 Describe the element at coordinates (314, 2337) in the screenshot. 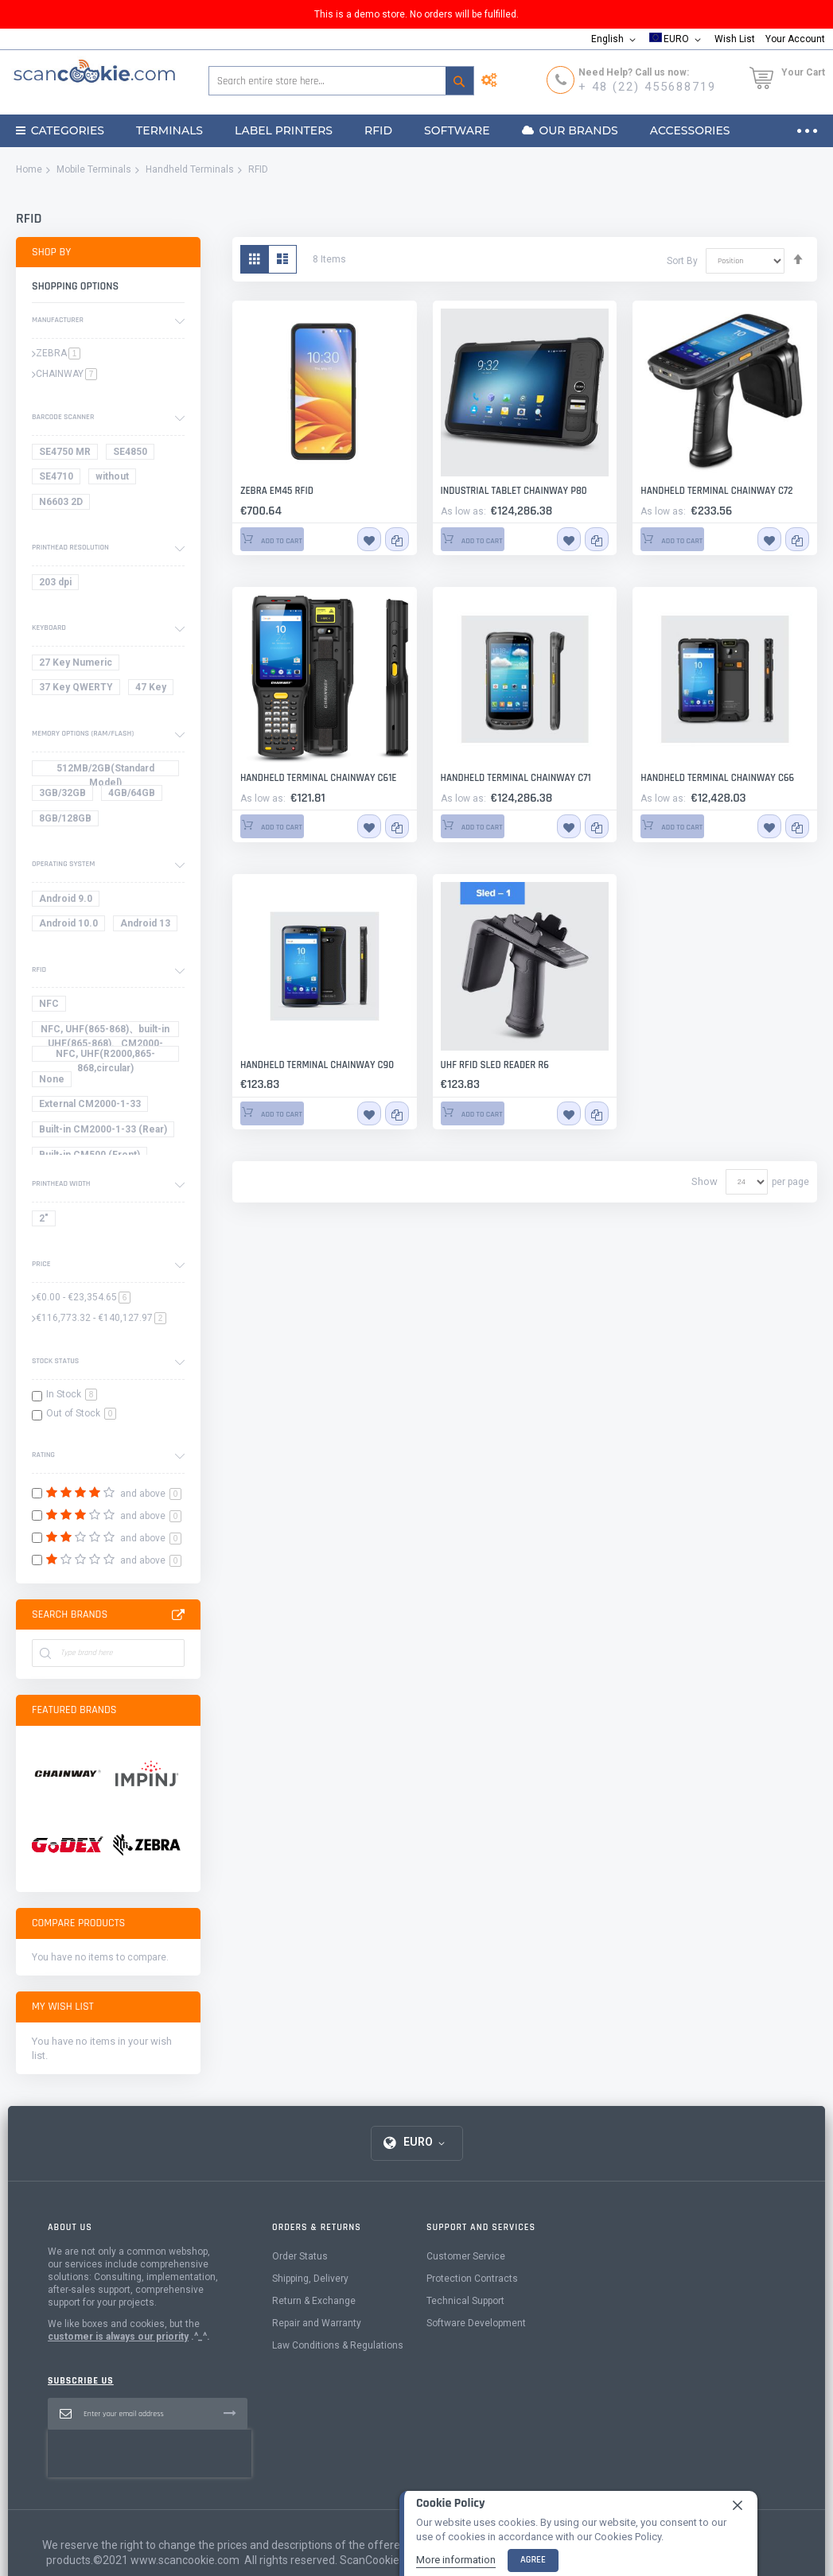

I see `Return & Exchange` at that location.